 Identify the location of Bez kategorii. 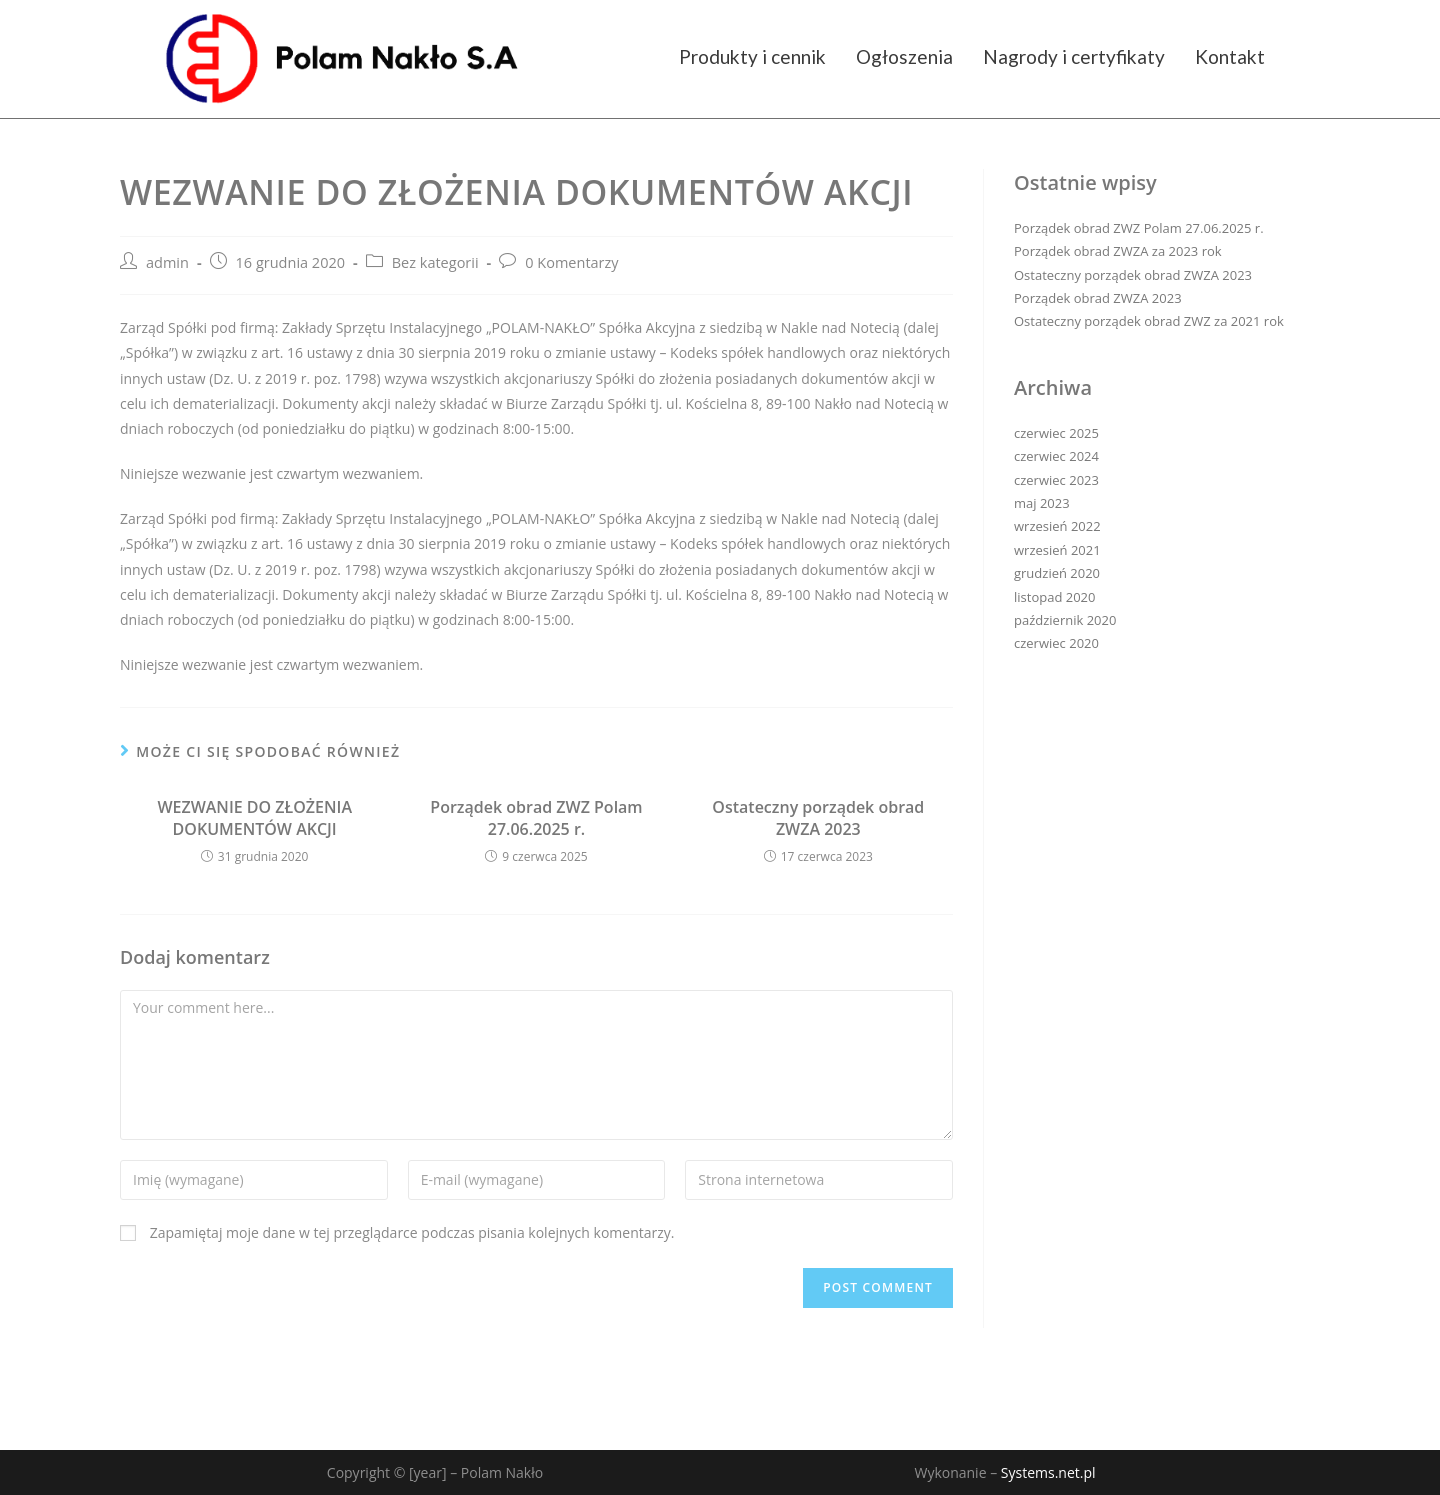
(435, 262).